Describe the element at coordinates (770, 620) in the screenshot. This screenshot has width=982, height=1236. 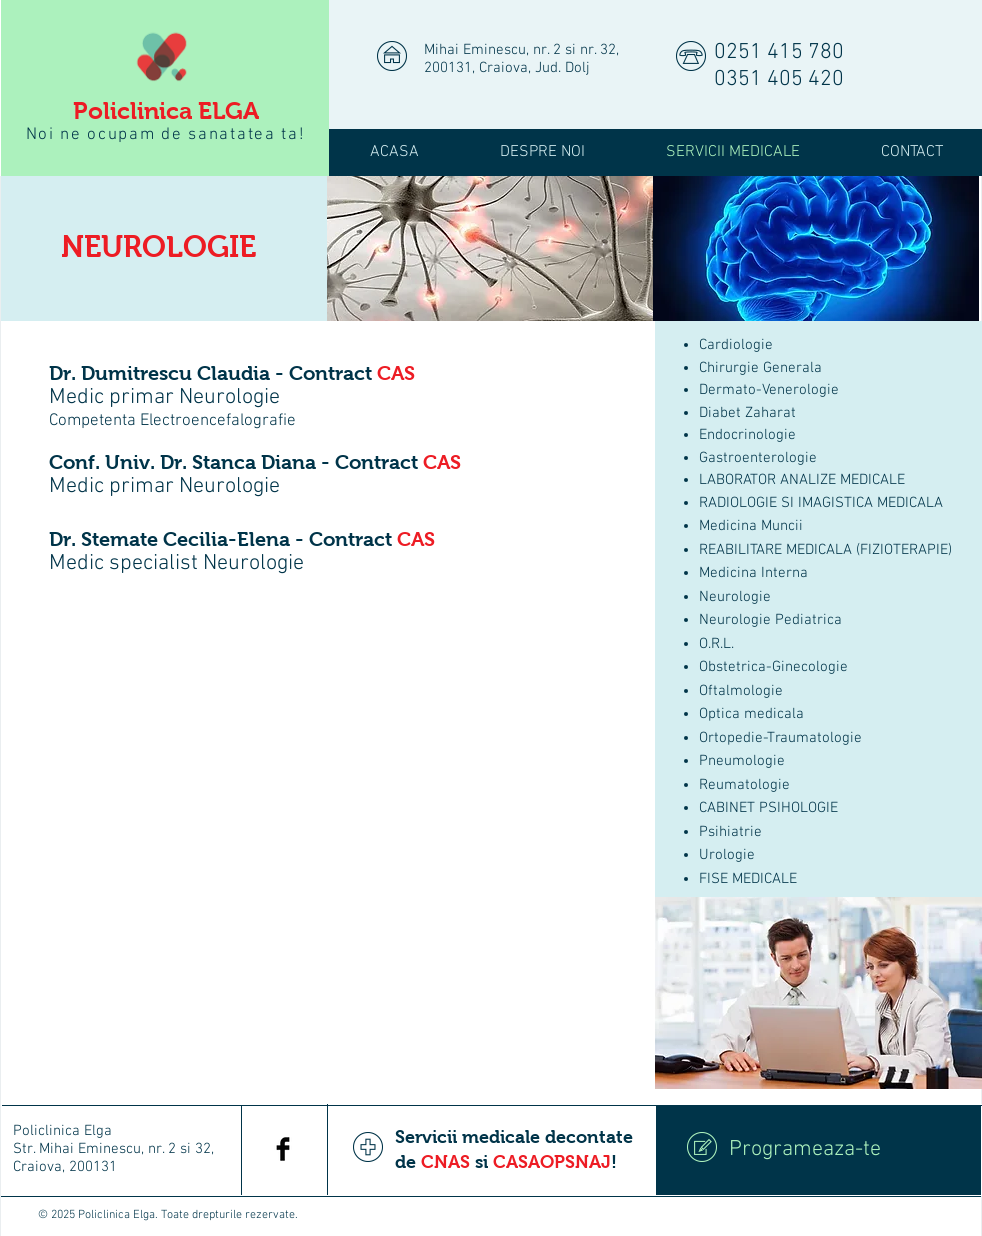
I see `Neurologie Pediatrica` at that location.